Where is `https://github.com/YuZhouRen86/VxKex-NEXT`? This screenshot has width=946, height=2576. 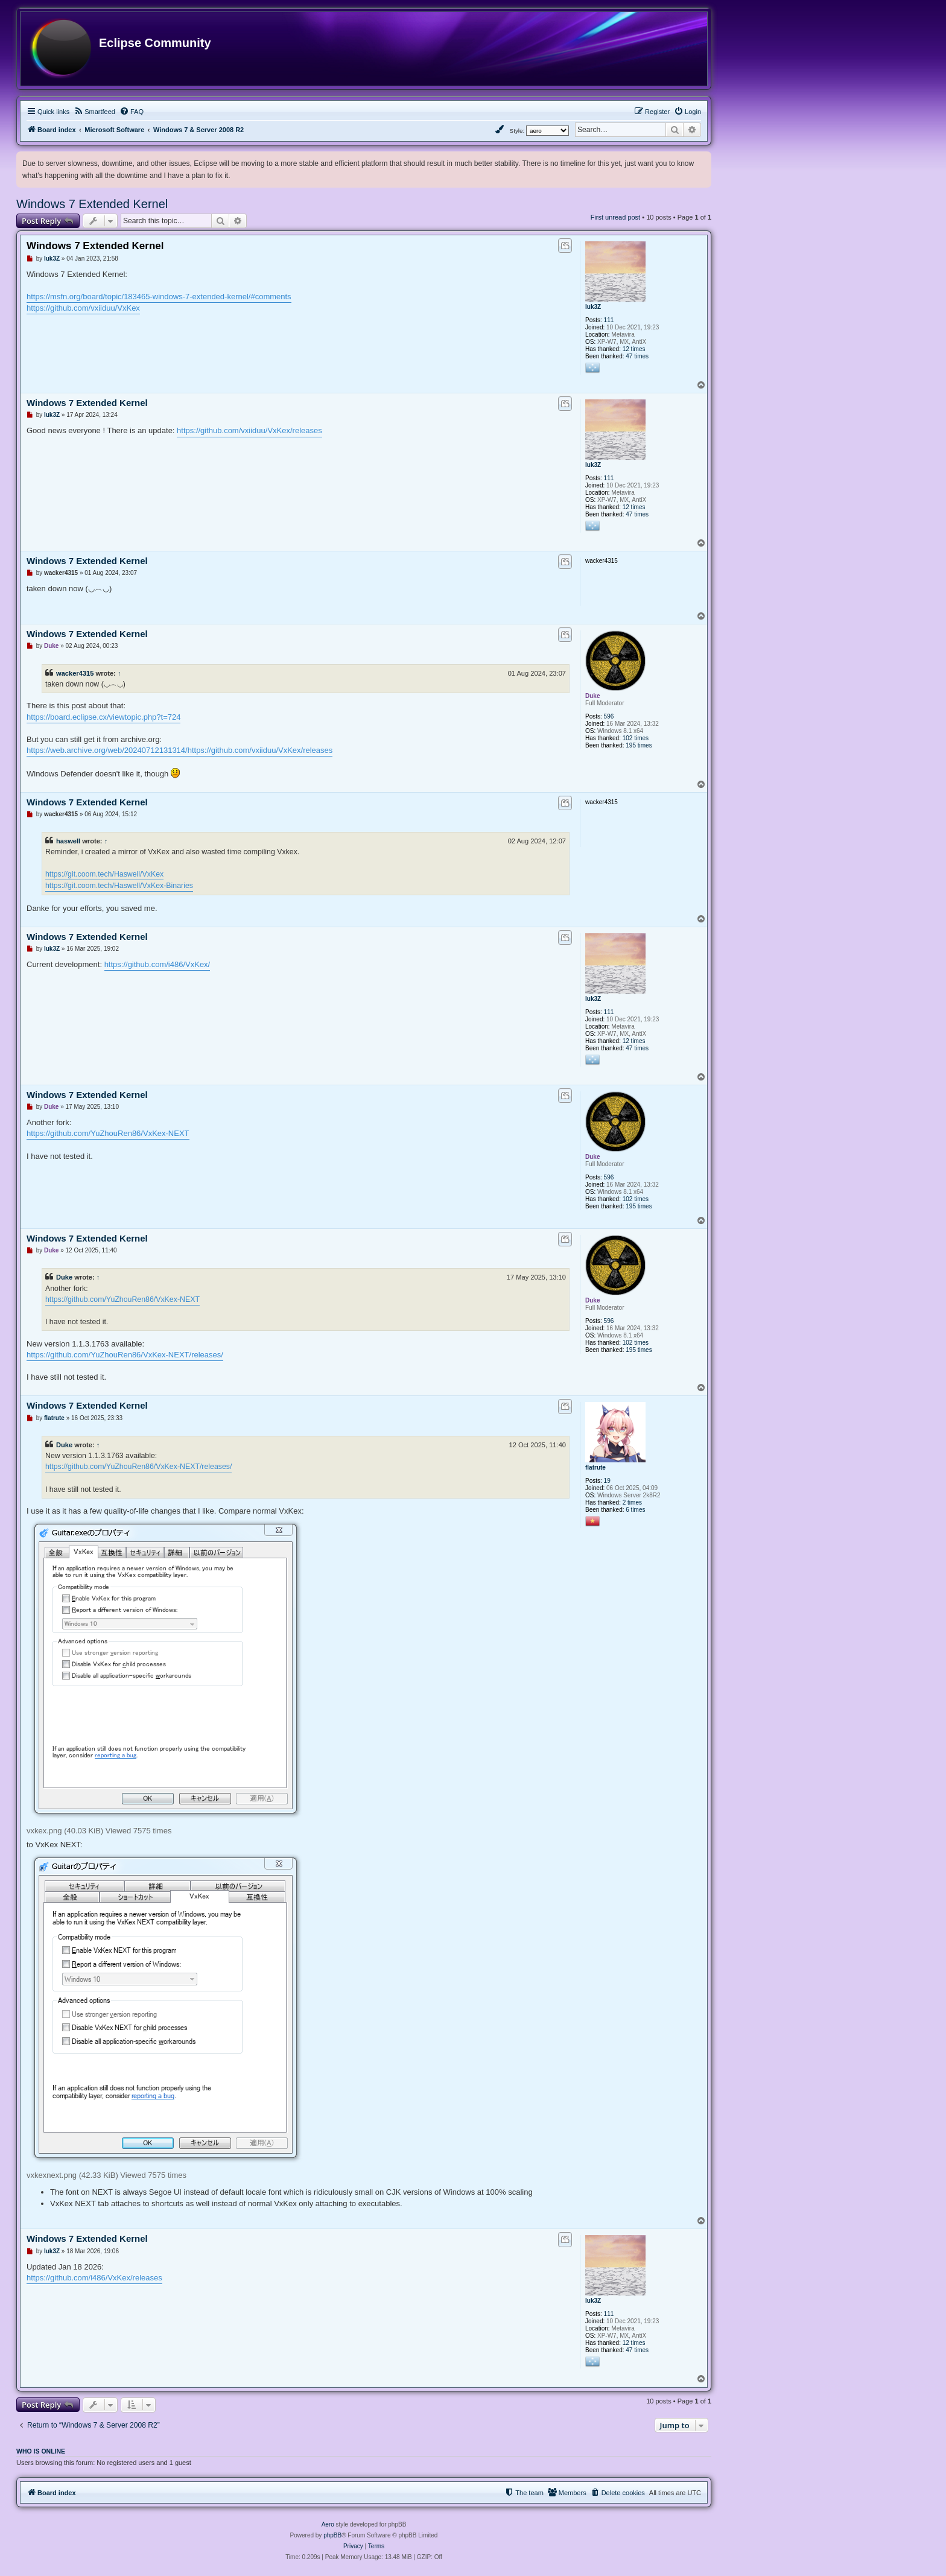 https://github.com/YuZhouRen86/VxKex-NEXT is located at coordinates (108, 1133).